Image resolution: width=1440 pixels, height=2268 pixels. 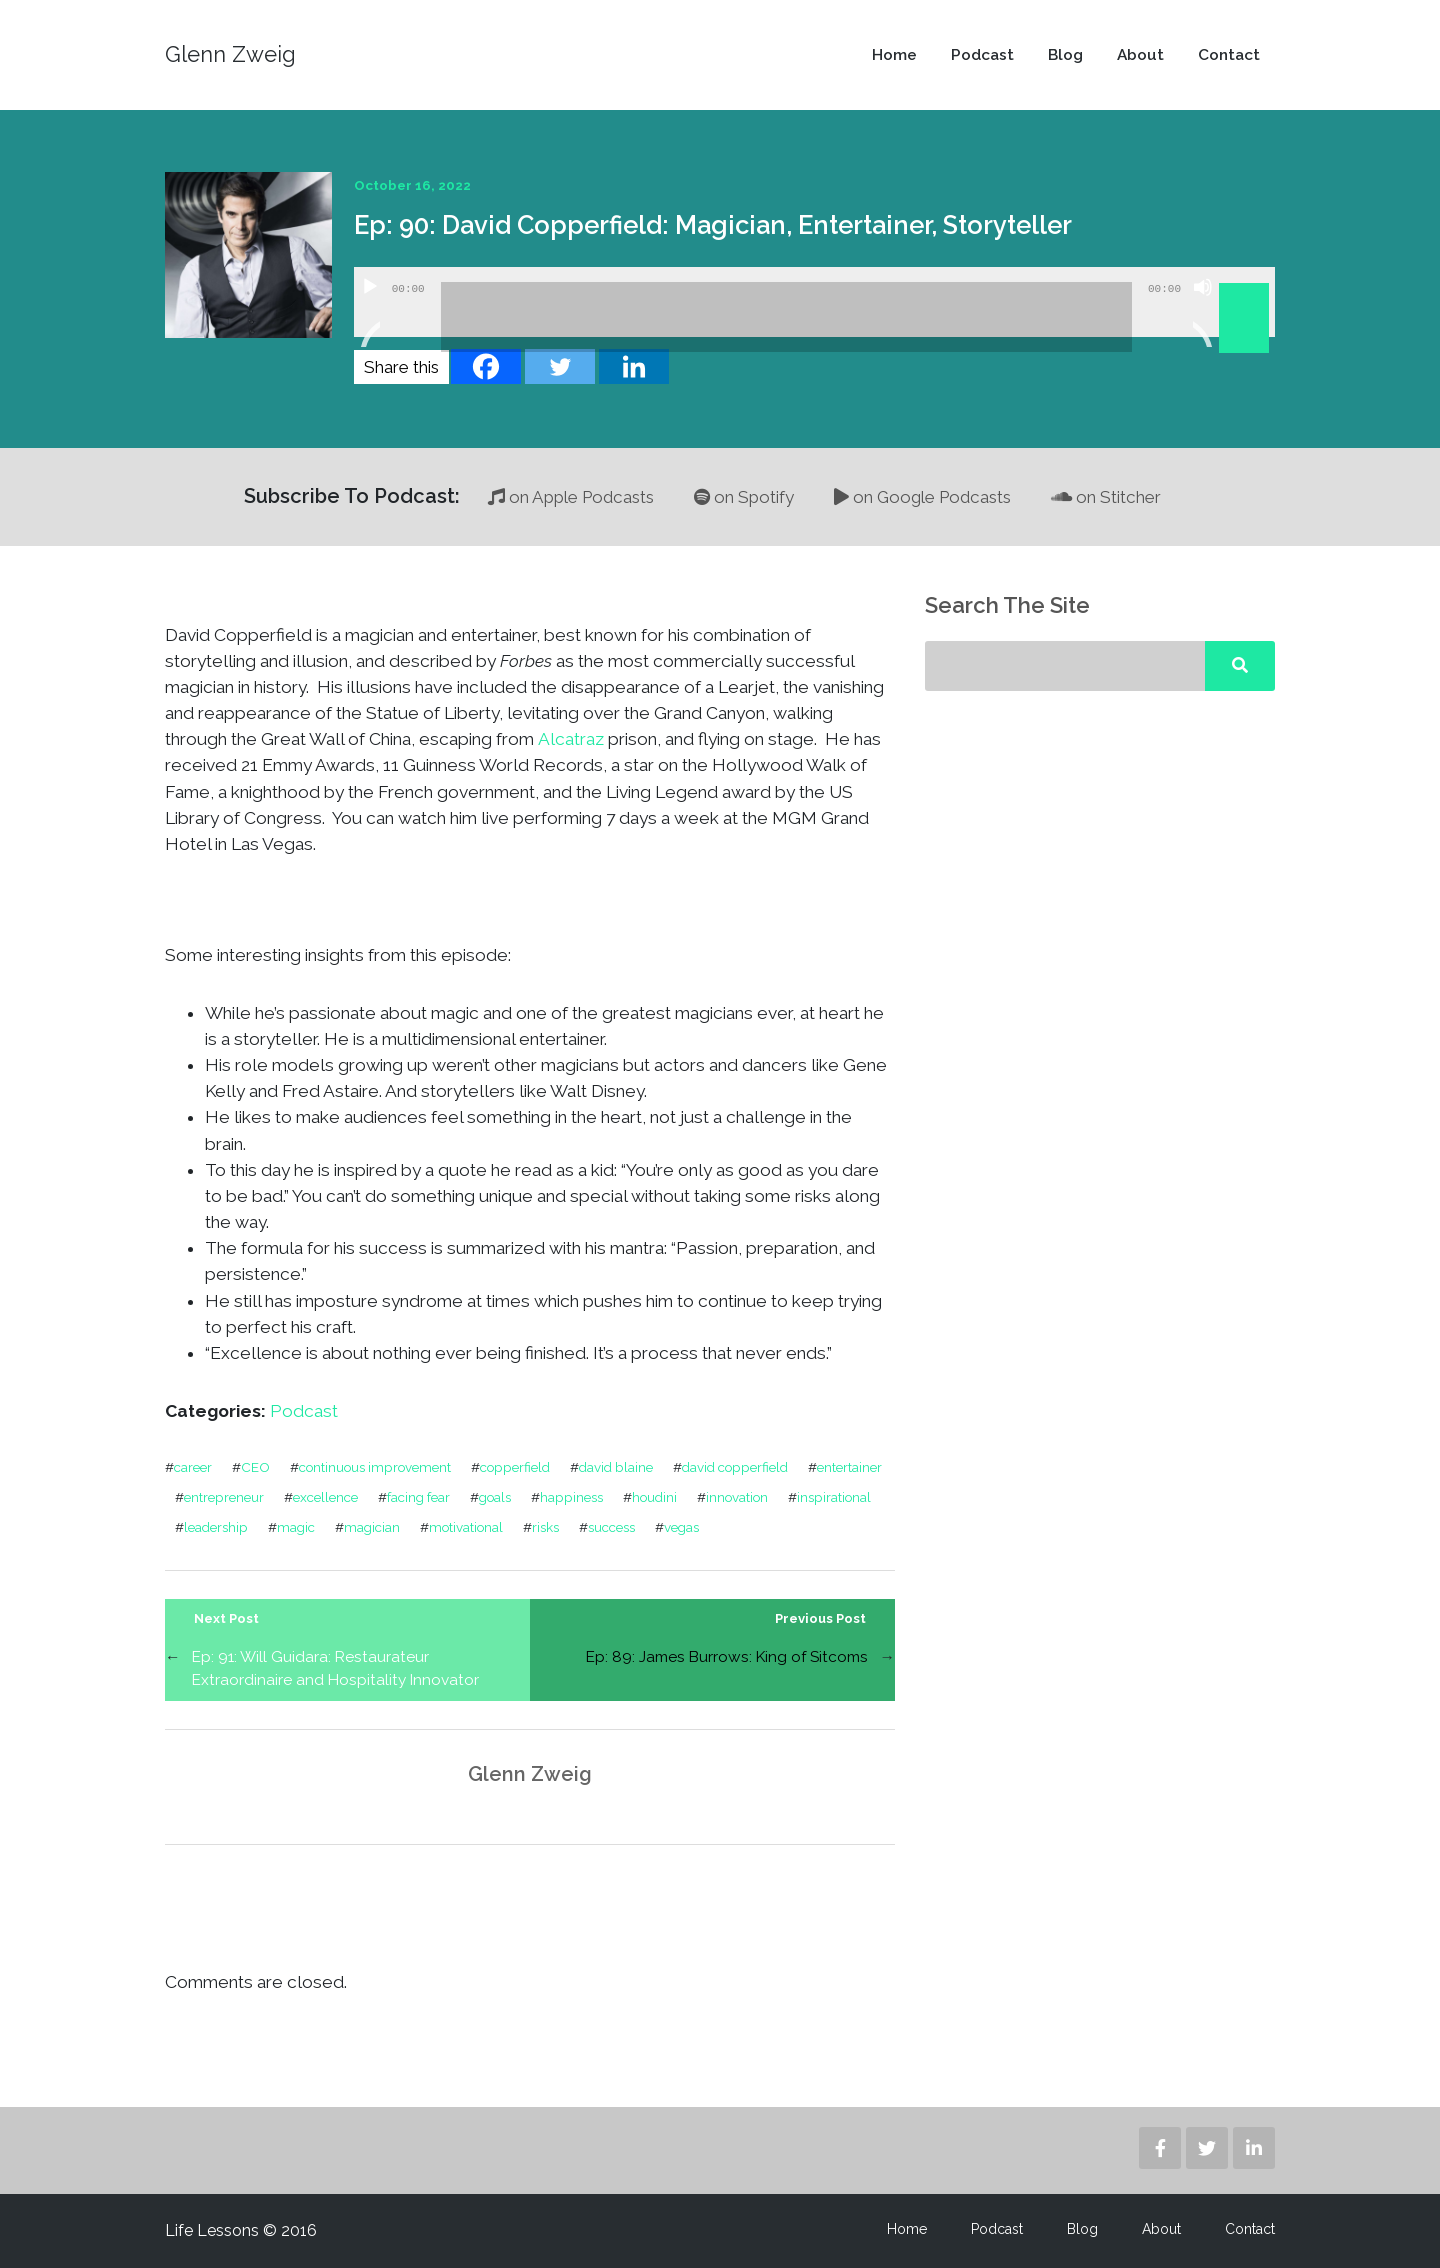 What do you see at coordinates (727, 1656) in the screenshot?
I see `Ep: 89: James Burrows: King of Sitcoms` at bounding box center [727, 1656].